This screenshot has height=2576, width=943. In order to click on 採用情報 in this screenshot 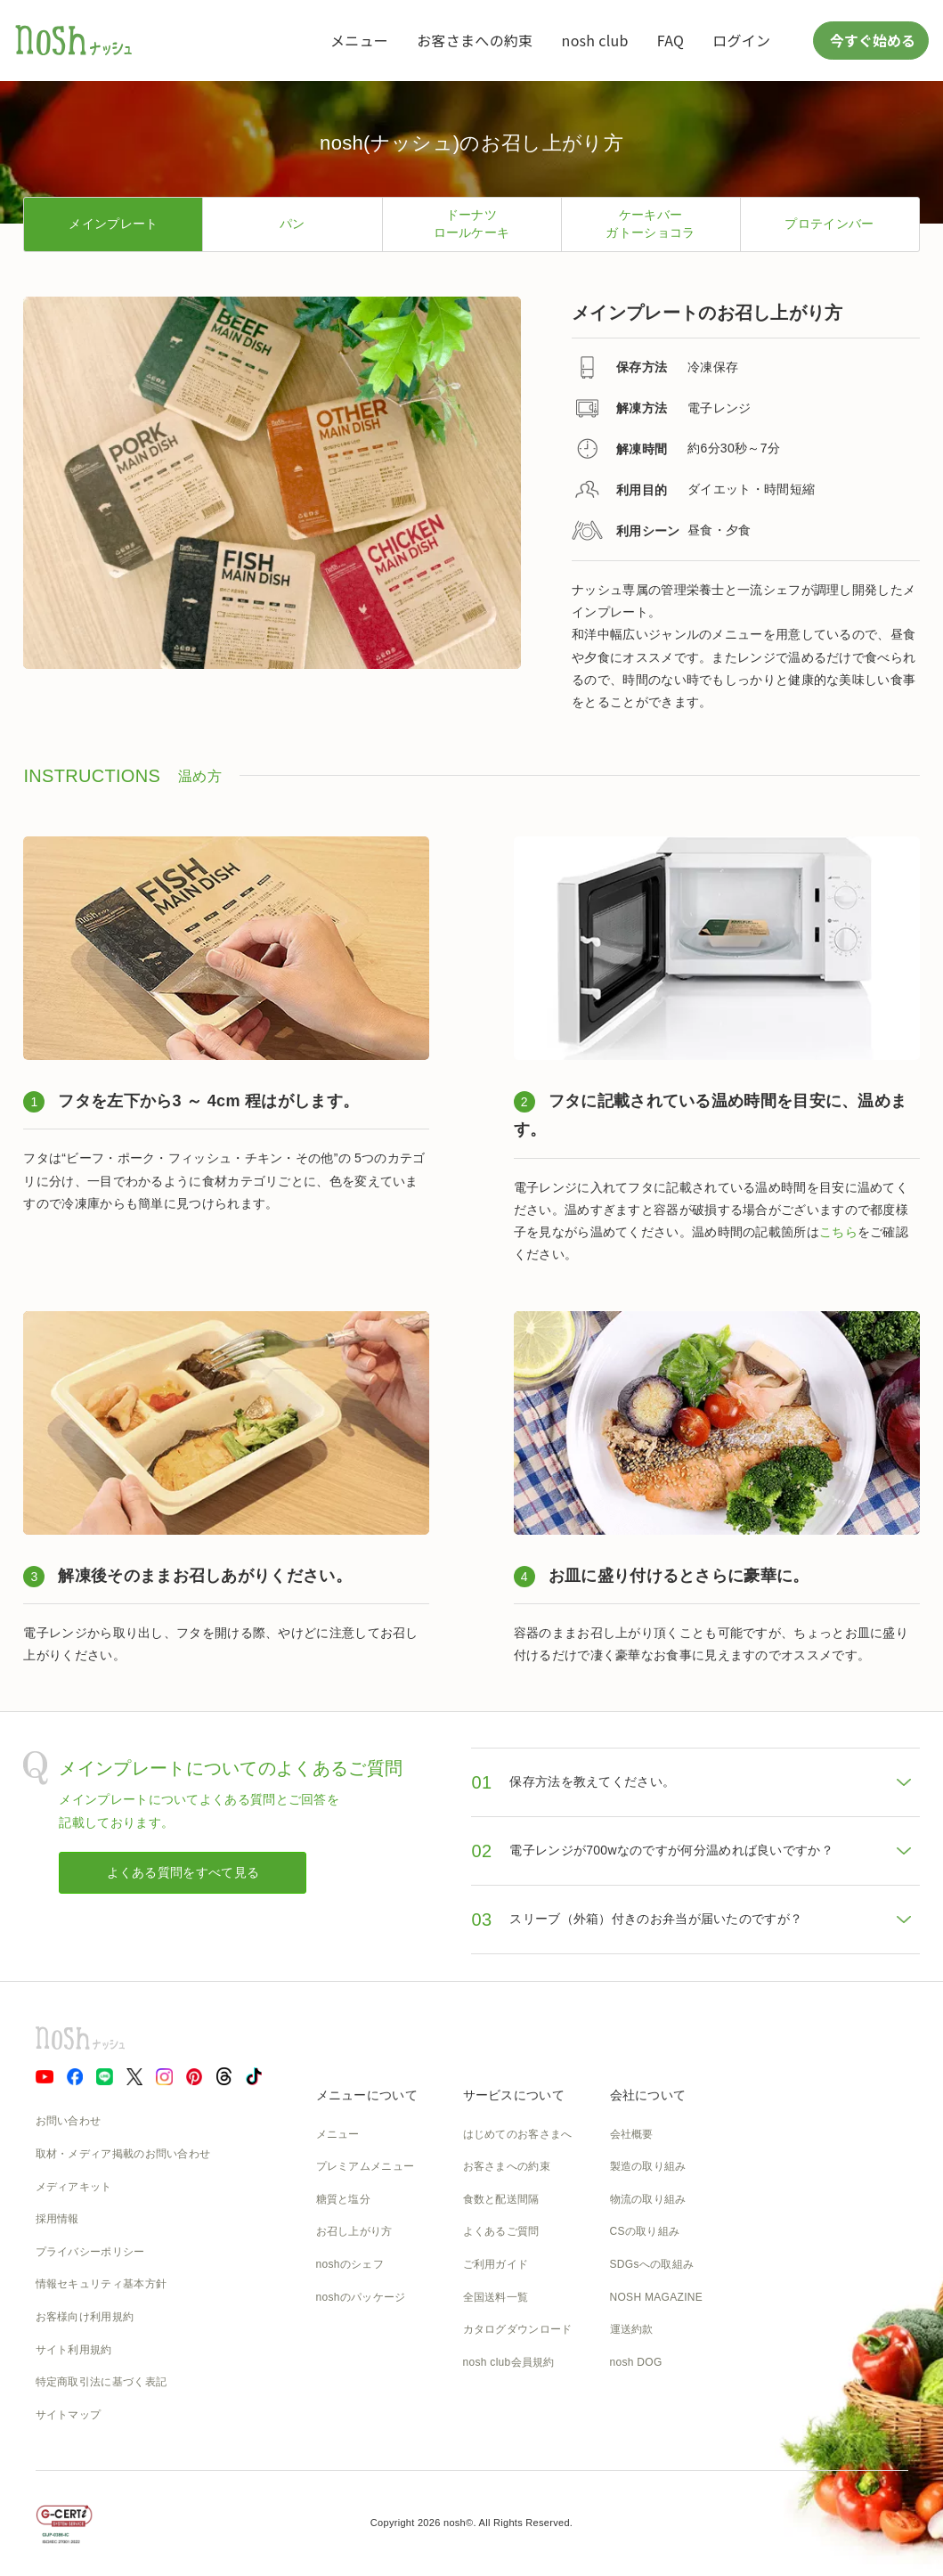, I will do `click(57, 2219)`.